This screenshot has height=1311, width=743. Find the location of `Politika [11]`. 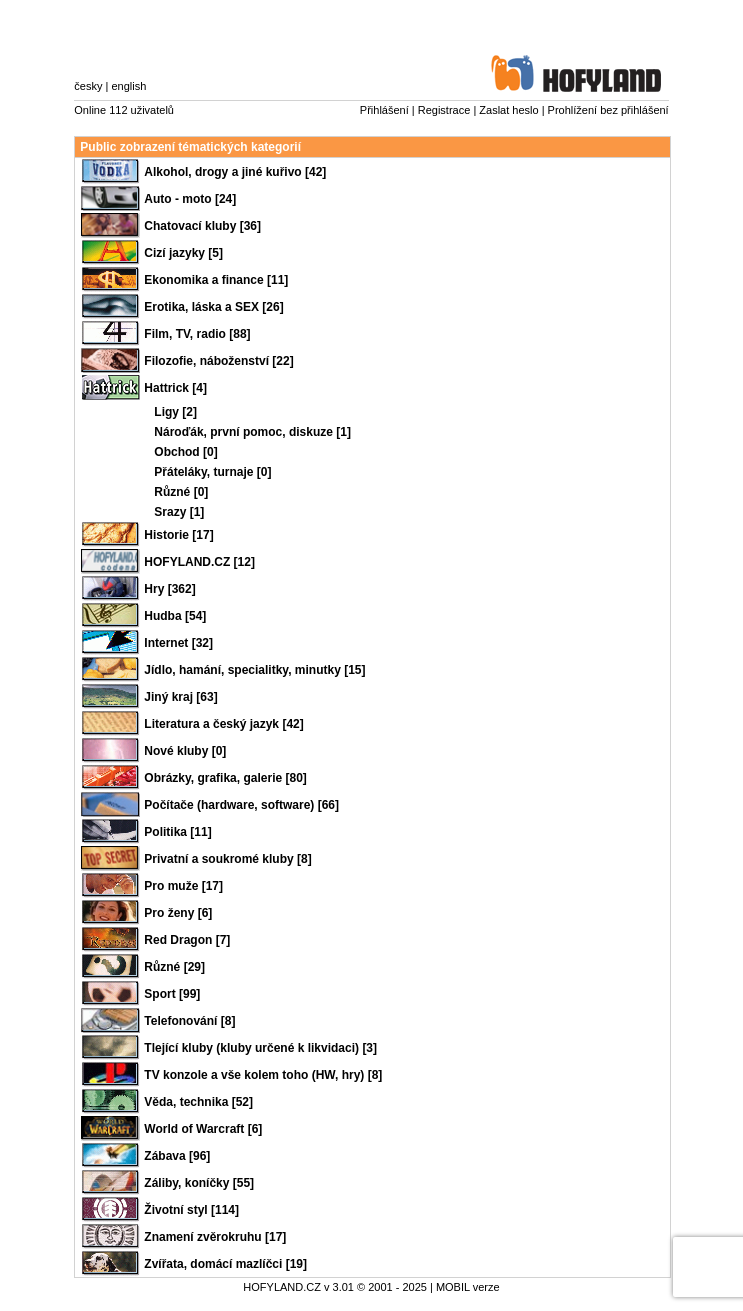

Politika [11] is located at coordinates (177, 832).